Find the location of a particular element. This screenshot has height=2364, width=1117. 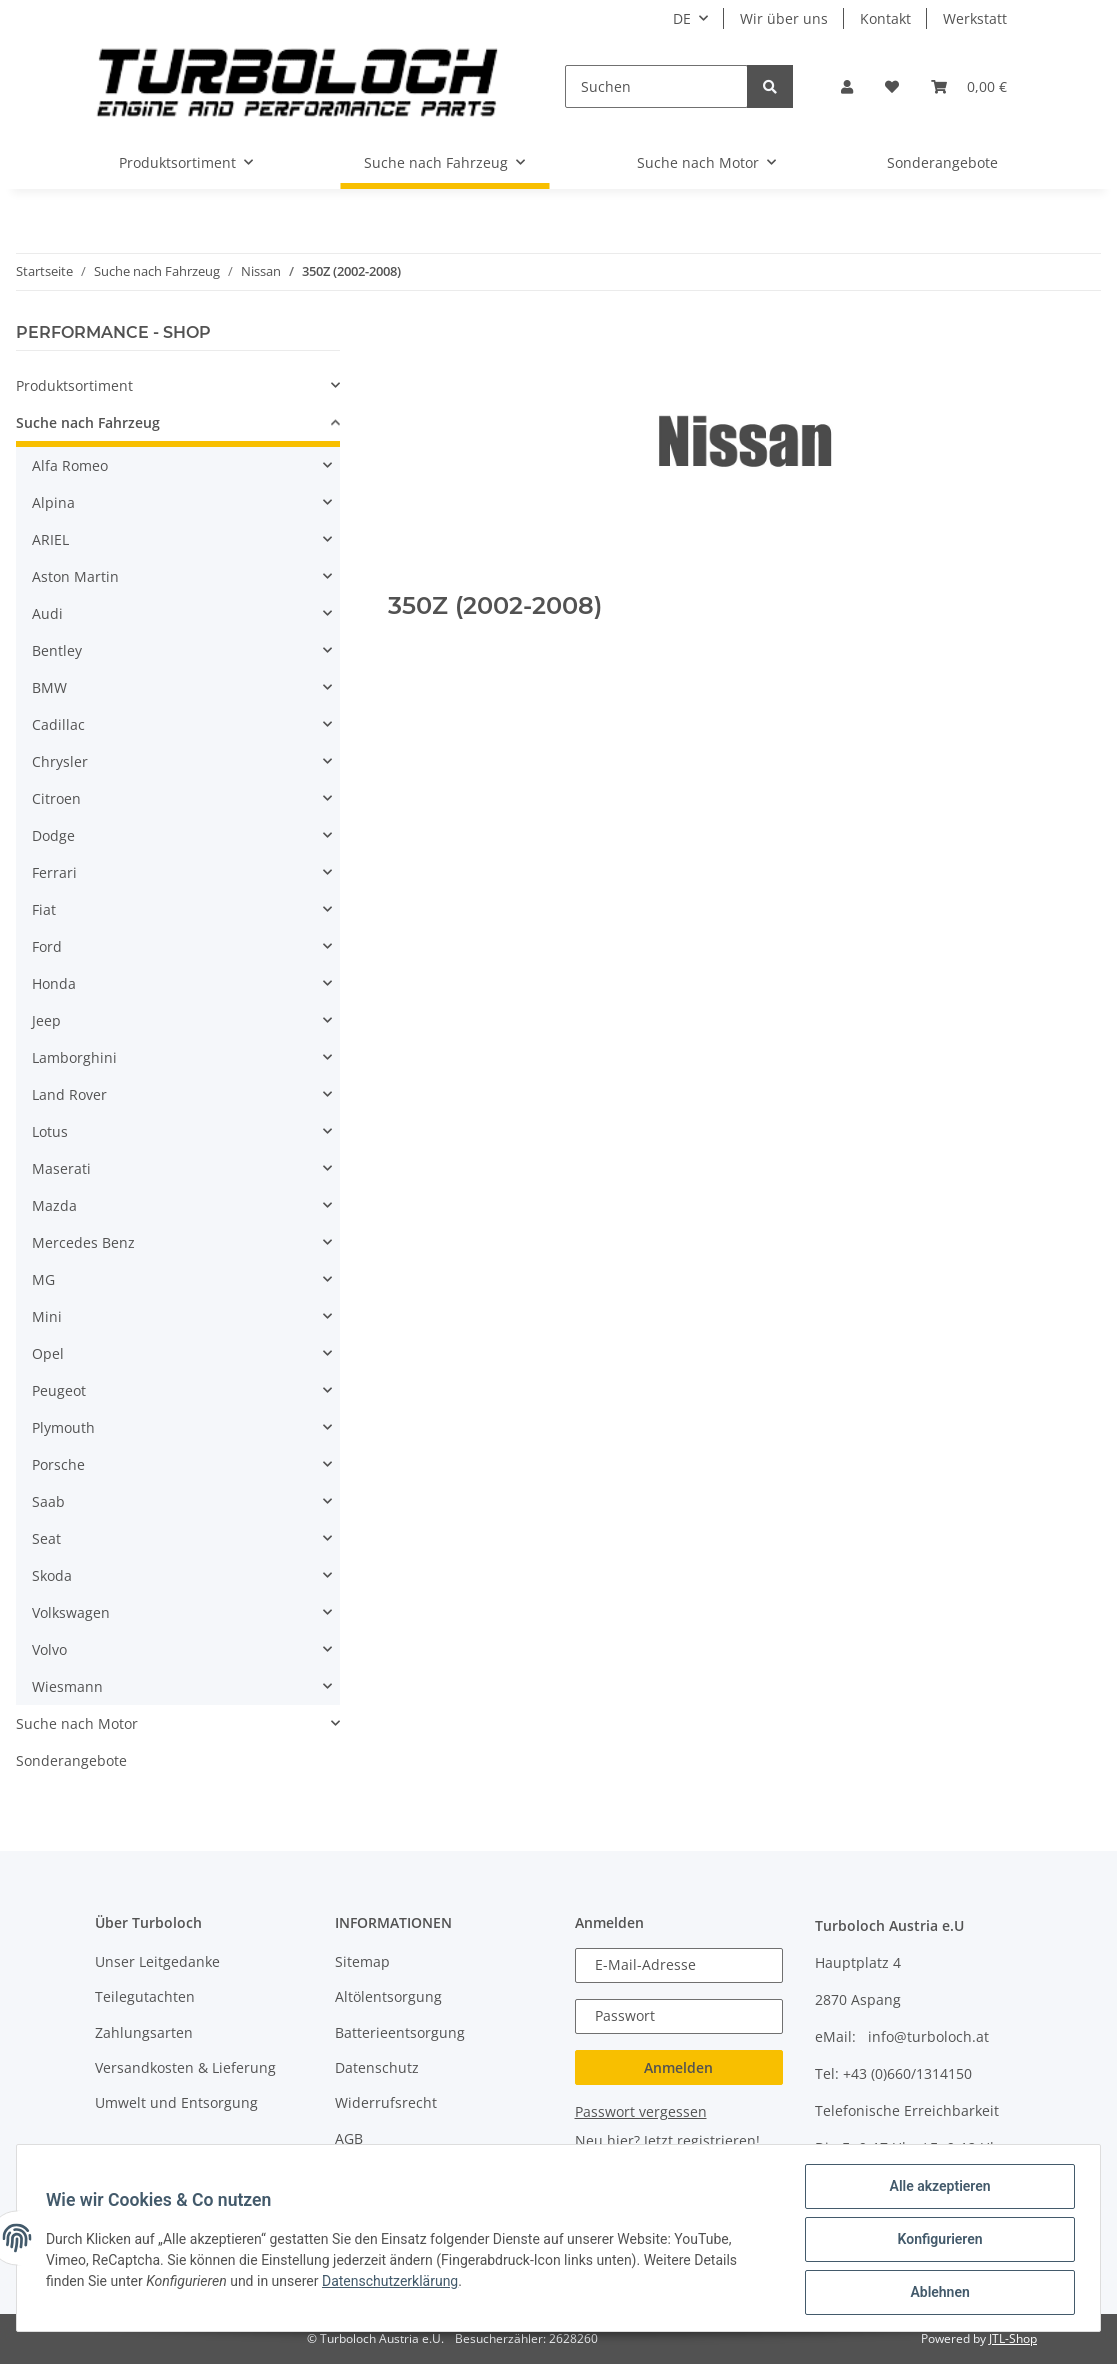

Alpina is located at coordinates (53, 502).